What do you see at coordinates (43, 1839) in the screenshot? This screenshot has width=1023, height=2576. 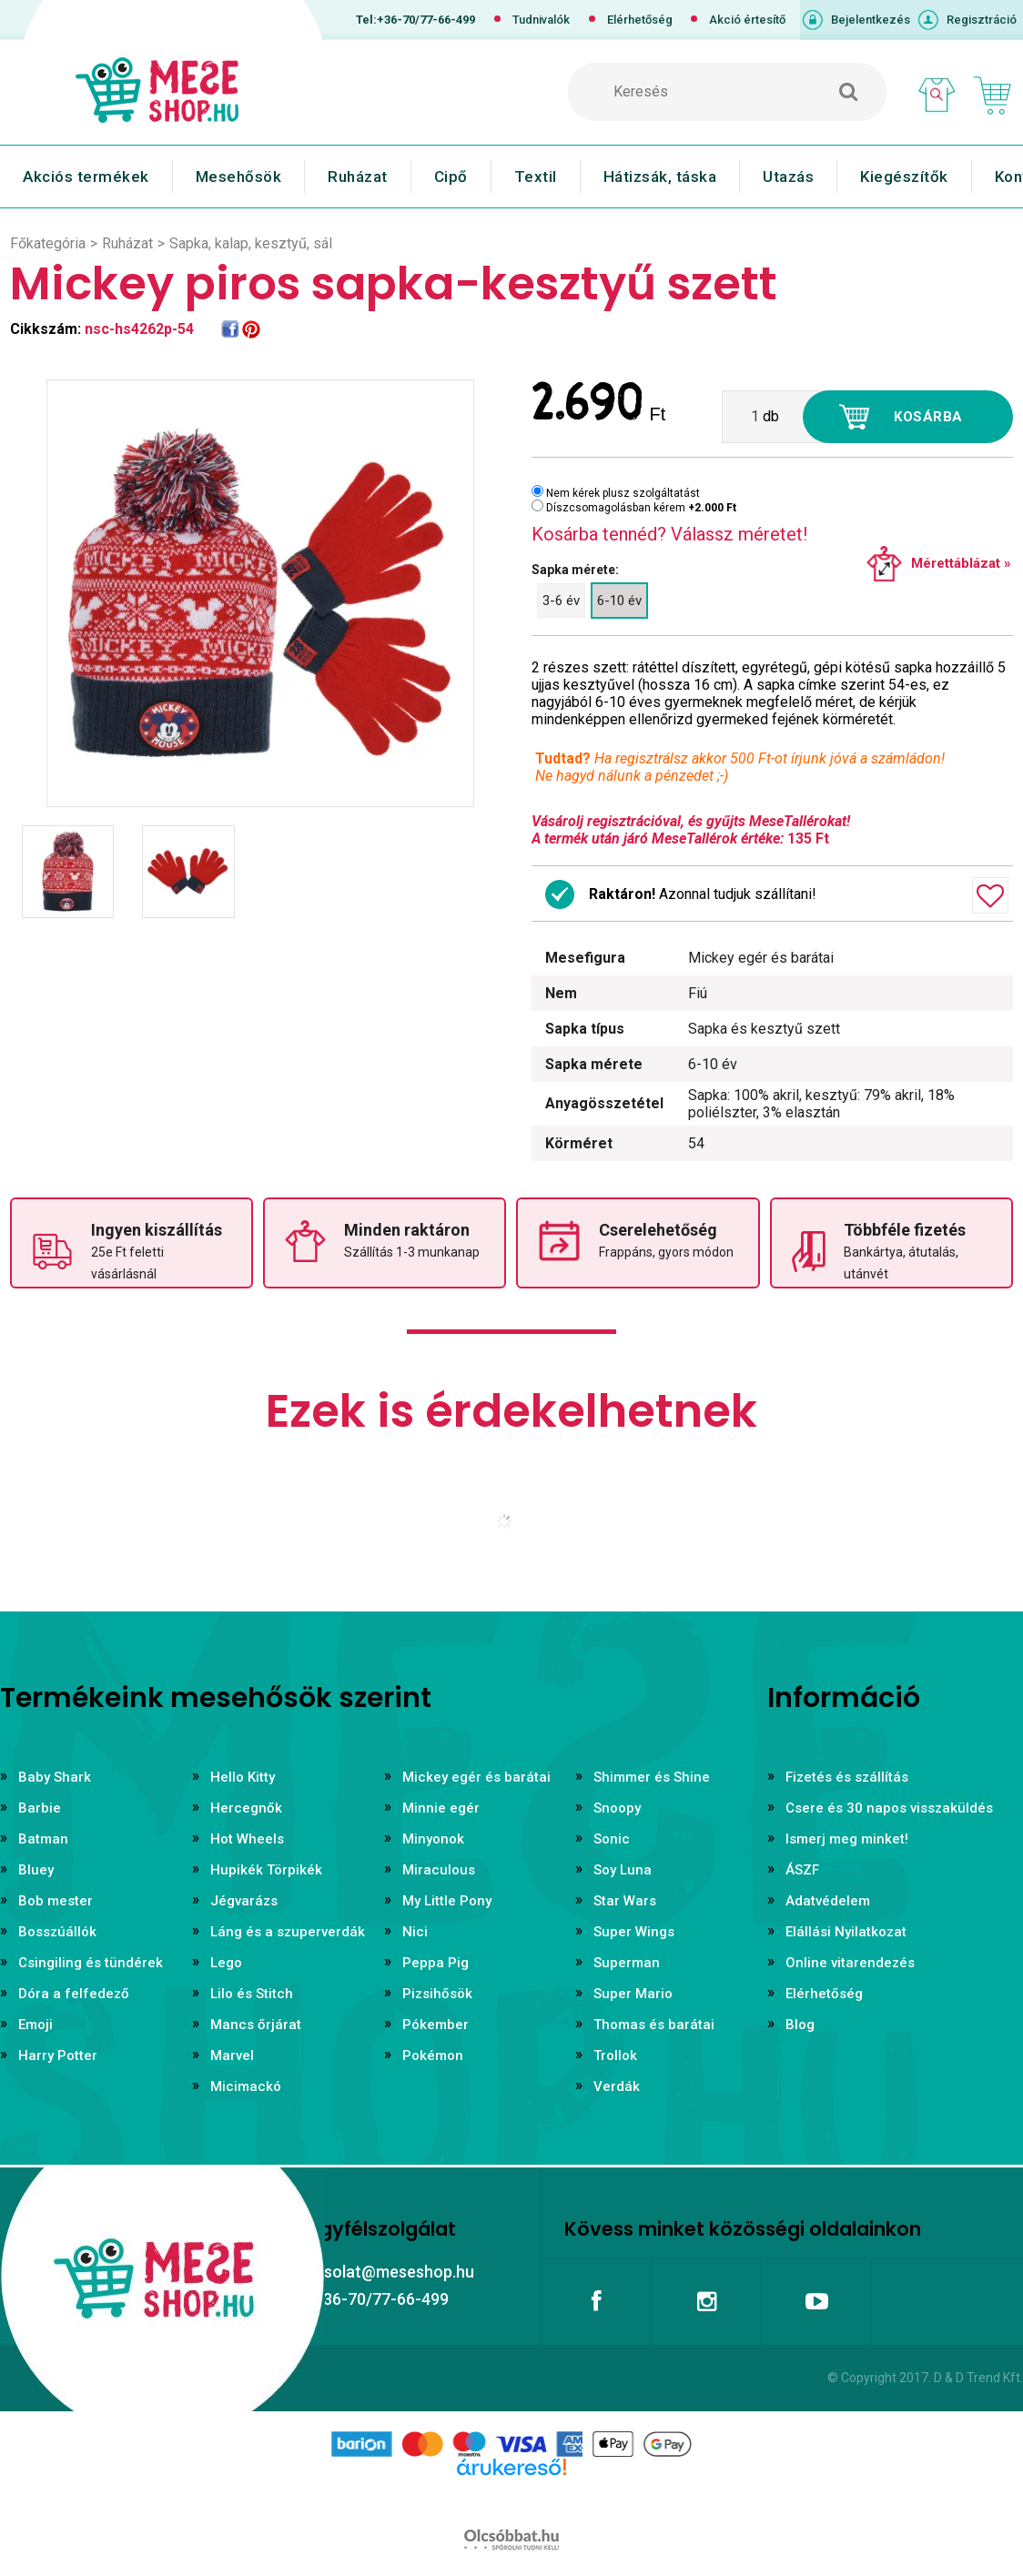 I see `Batman` at bounding box center [43, 1839].